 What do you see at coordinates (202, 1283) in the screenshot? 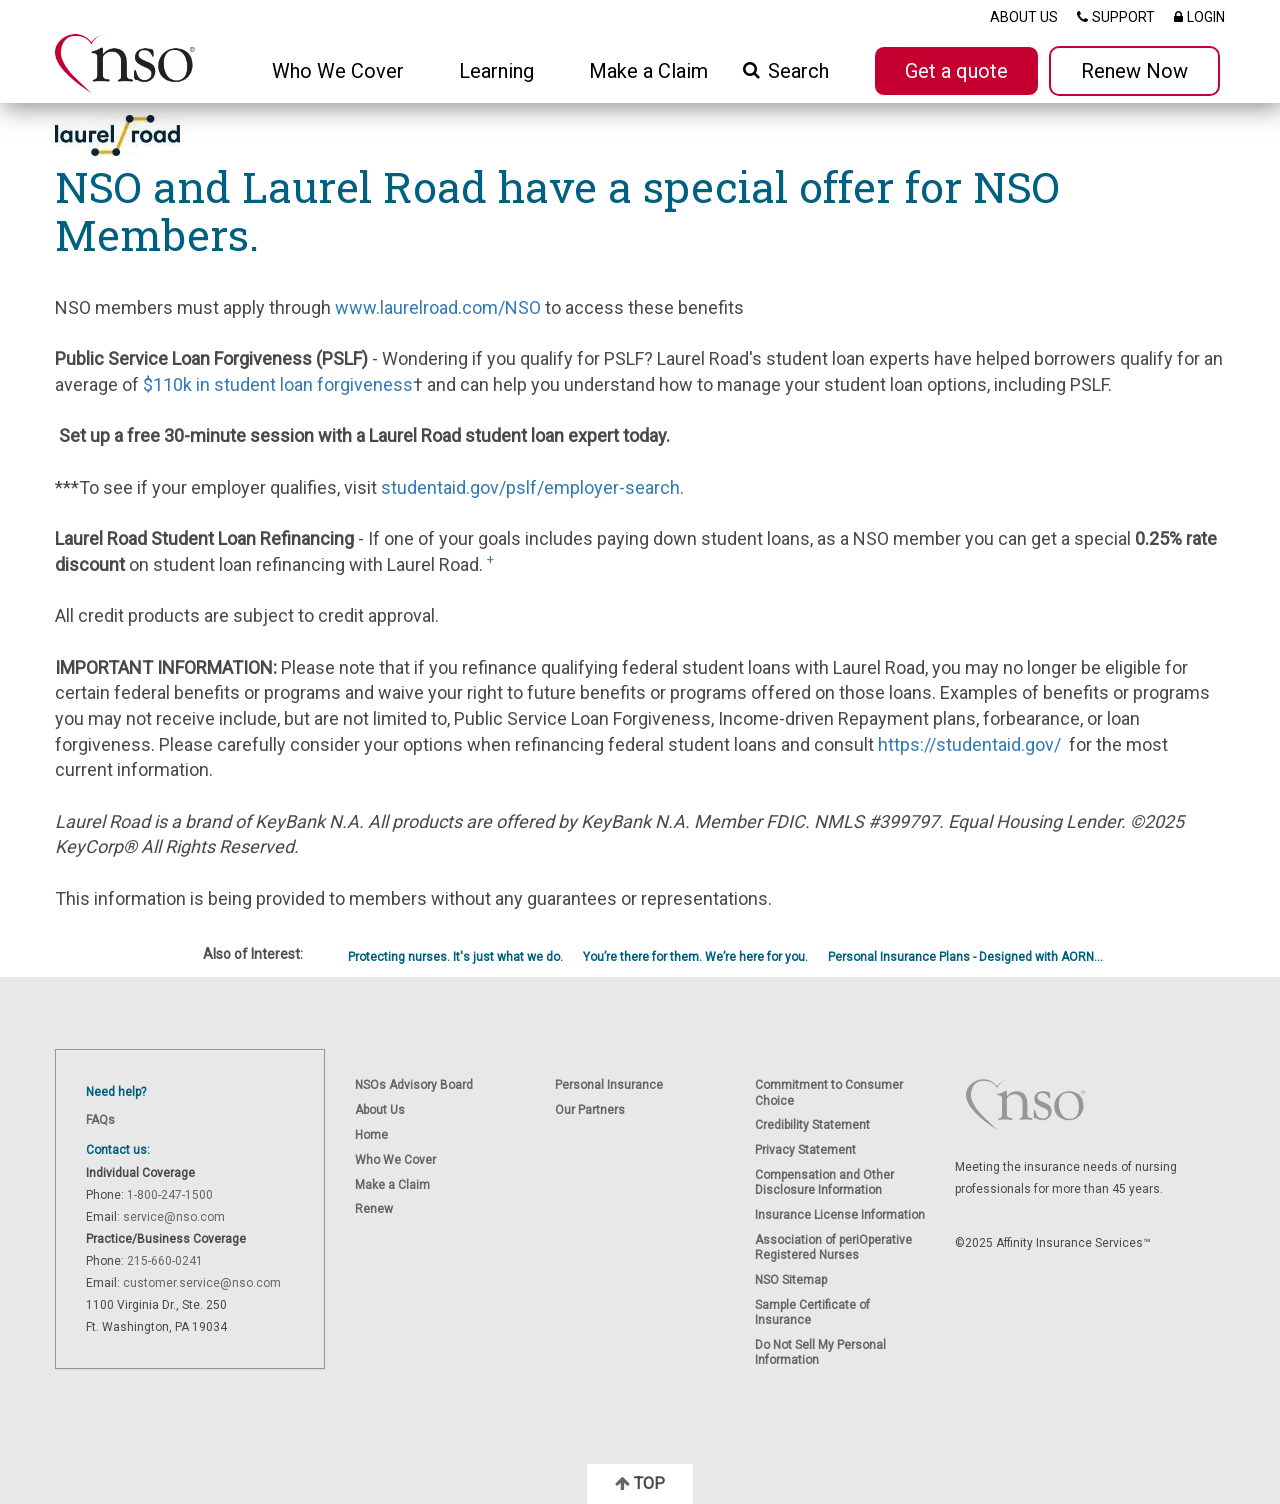
I see `customer.service@nso.com` at bounding box center [202, 1283].